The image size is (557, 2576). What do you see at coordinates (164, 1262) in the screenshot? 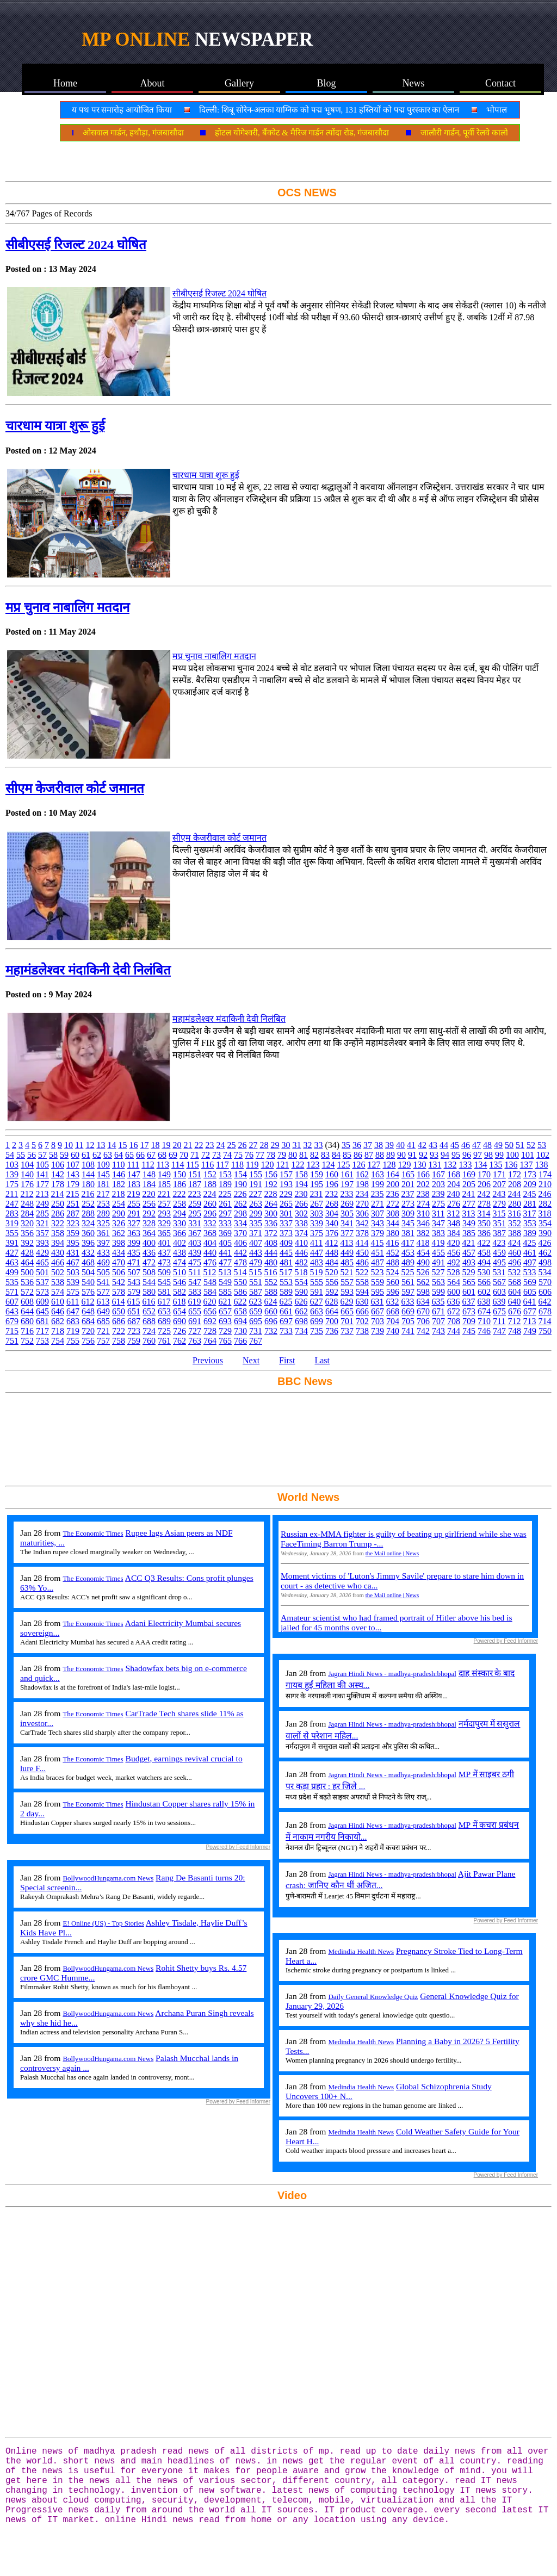
I see `473` at bounding box center [164, 1262].